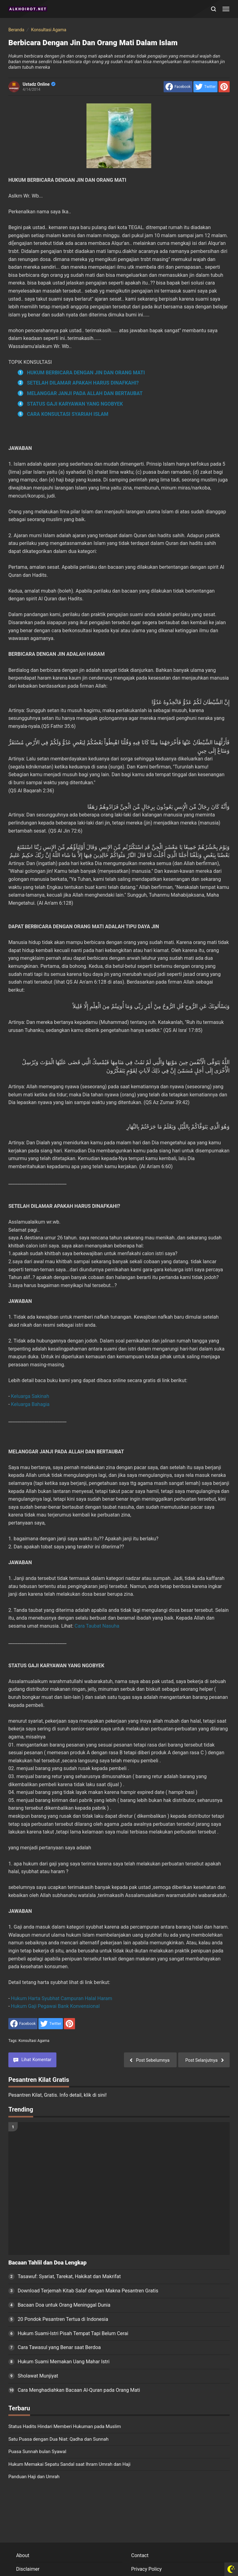 The image size is (238, 2576). Describe the element at coordinates (69, 2276) in the screenshot. I see `Tasawuf: Syariat, Tarekat, Hakikat dan Makrifat` at that location.